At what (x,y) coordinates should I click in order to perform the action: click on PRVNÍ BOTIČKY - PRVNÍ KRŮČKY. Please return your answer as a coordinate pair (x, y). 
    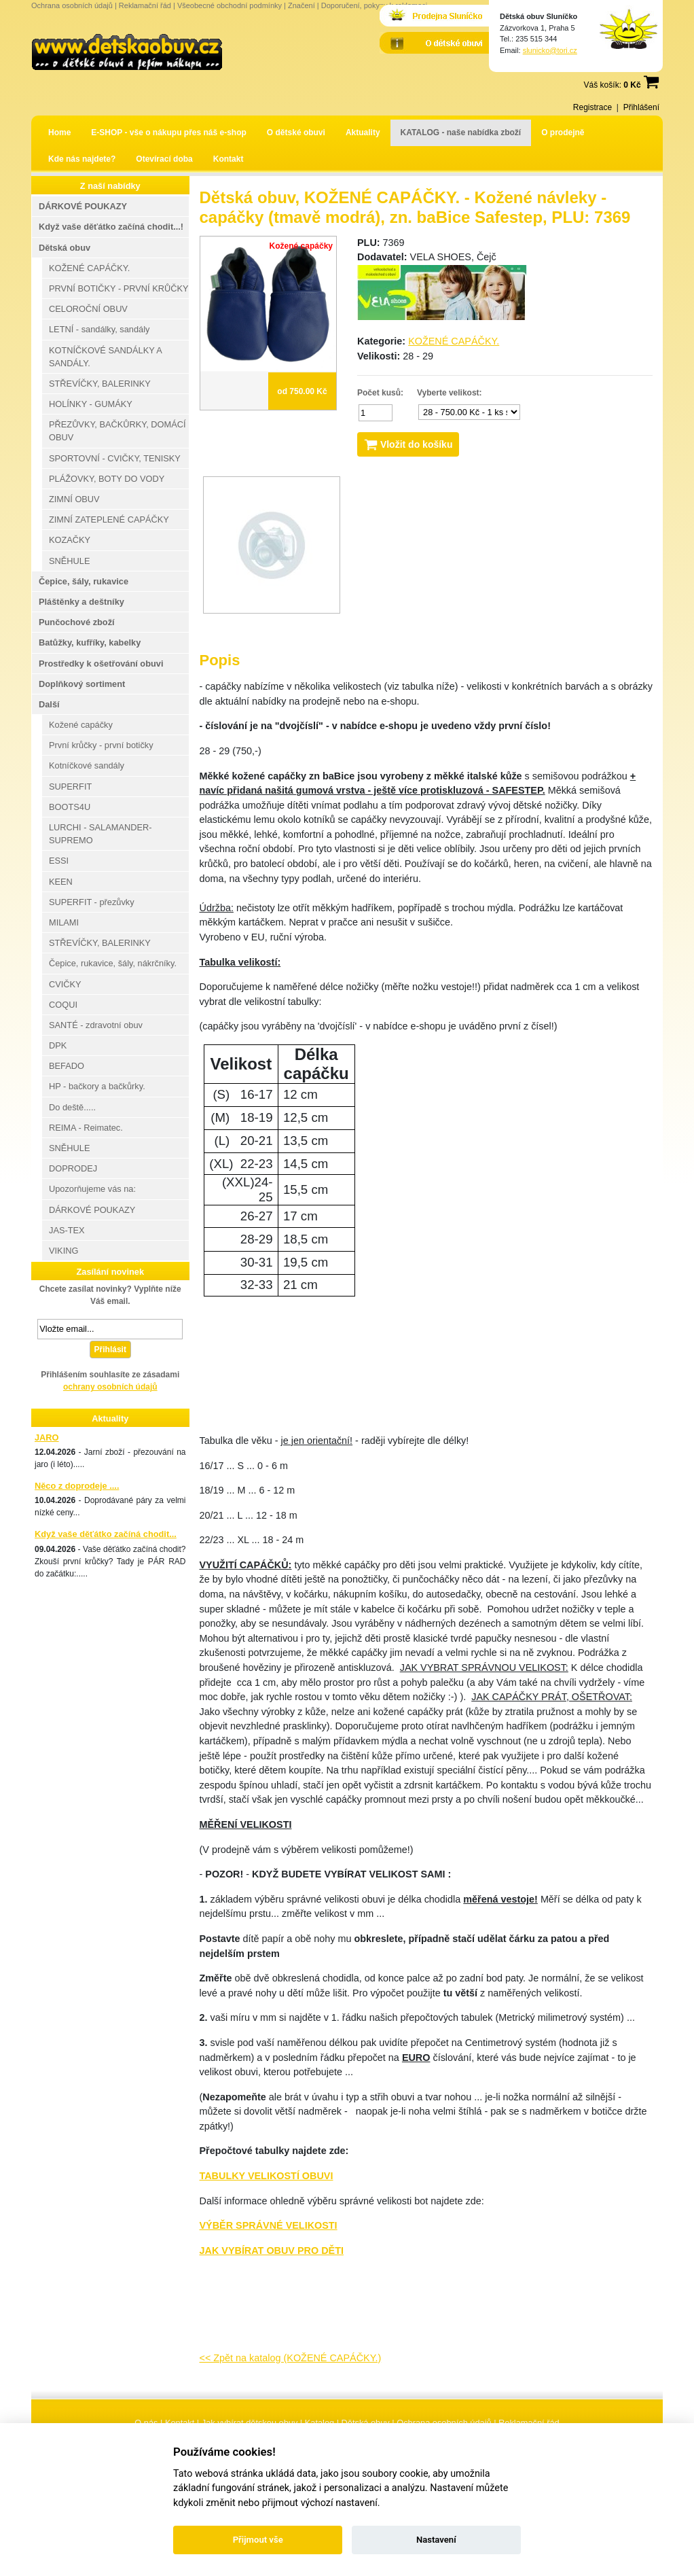
    Looking at the image, I should click on (119, 288).